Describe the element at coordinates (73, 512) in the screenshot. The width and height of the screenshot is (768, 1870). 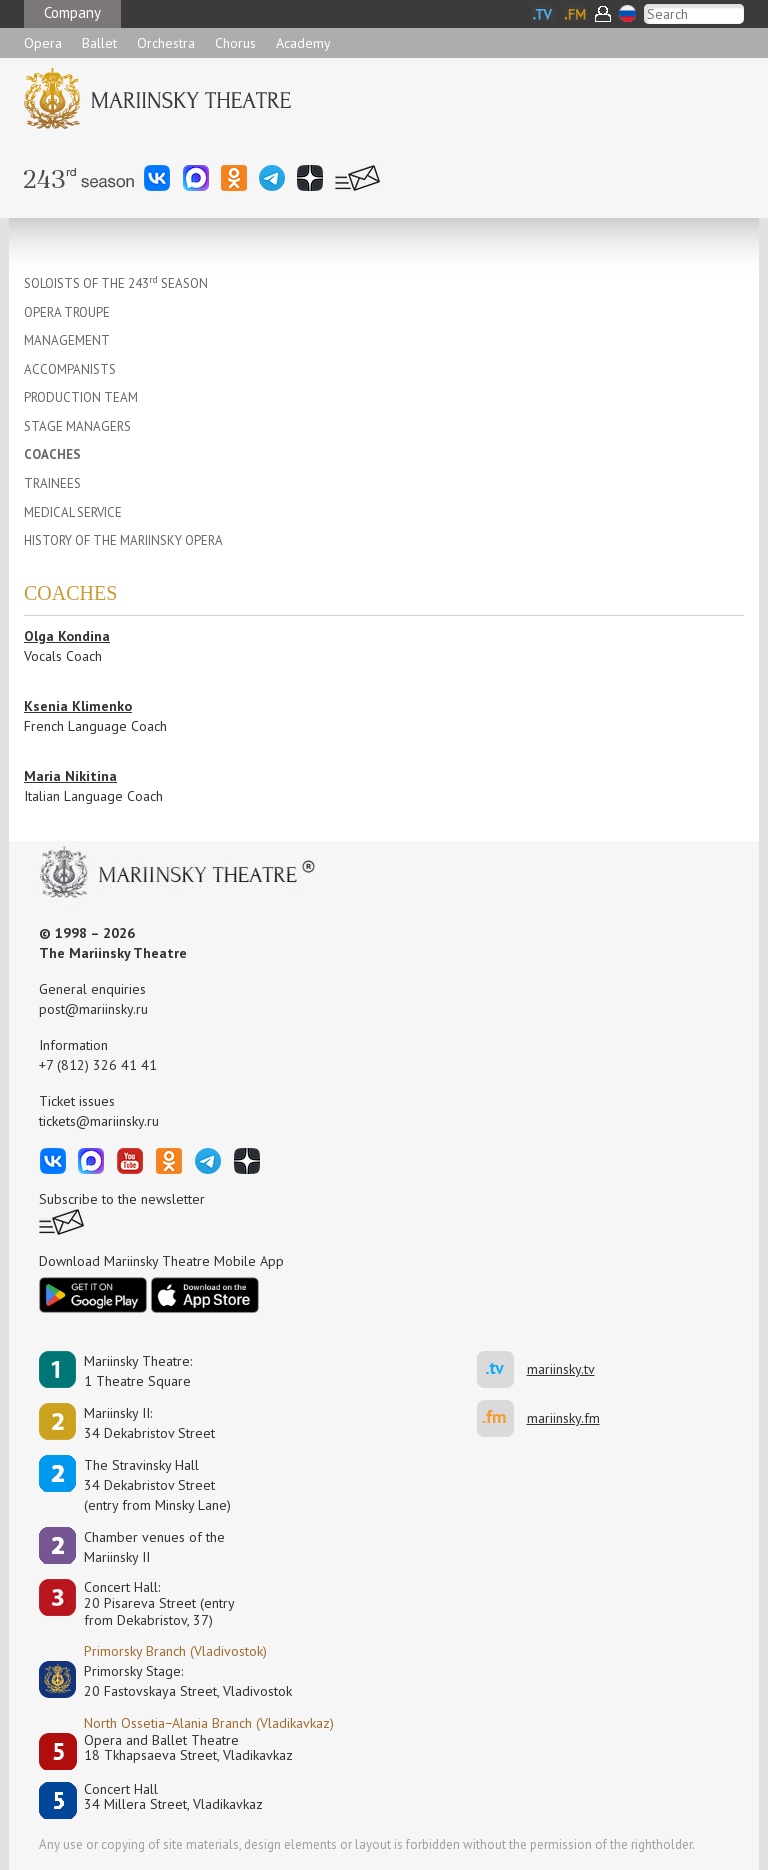
I see `MEDICAL SERVICE` at that location.